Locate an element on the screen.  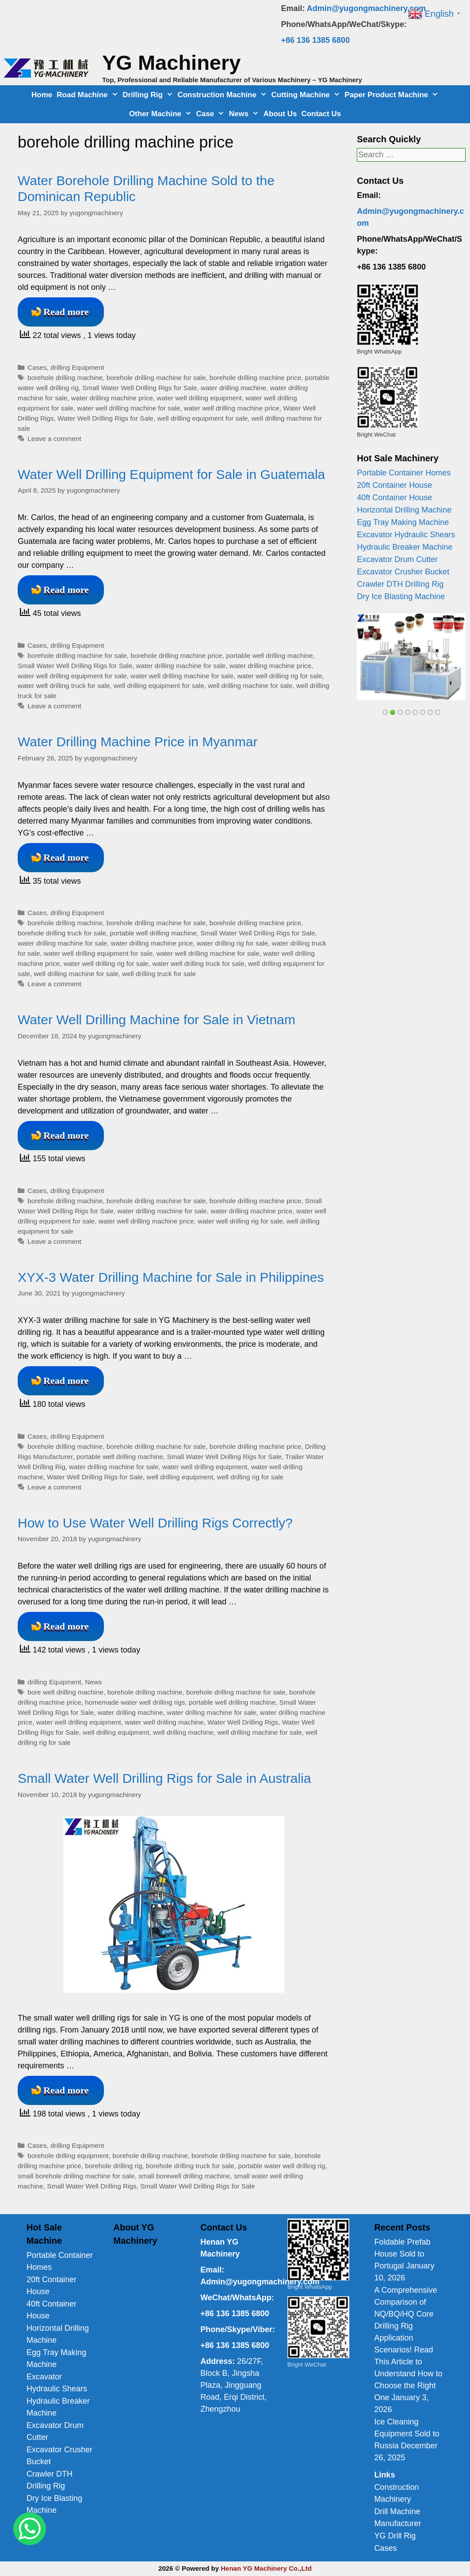
drilling Equipment is located at coordinates (77, 367).